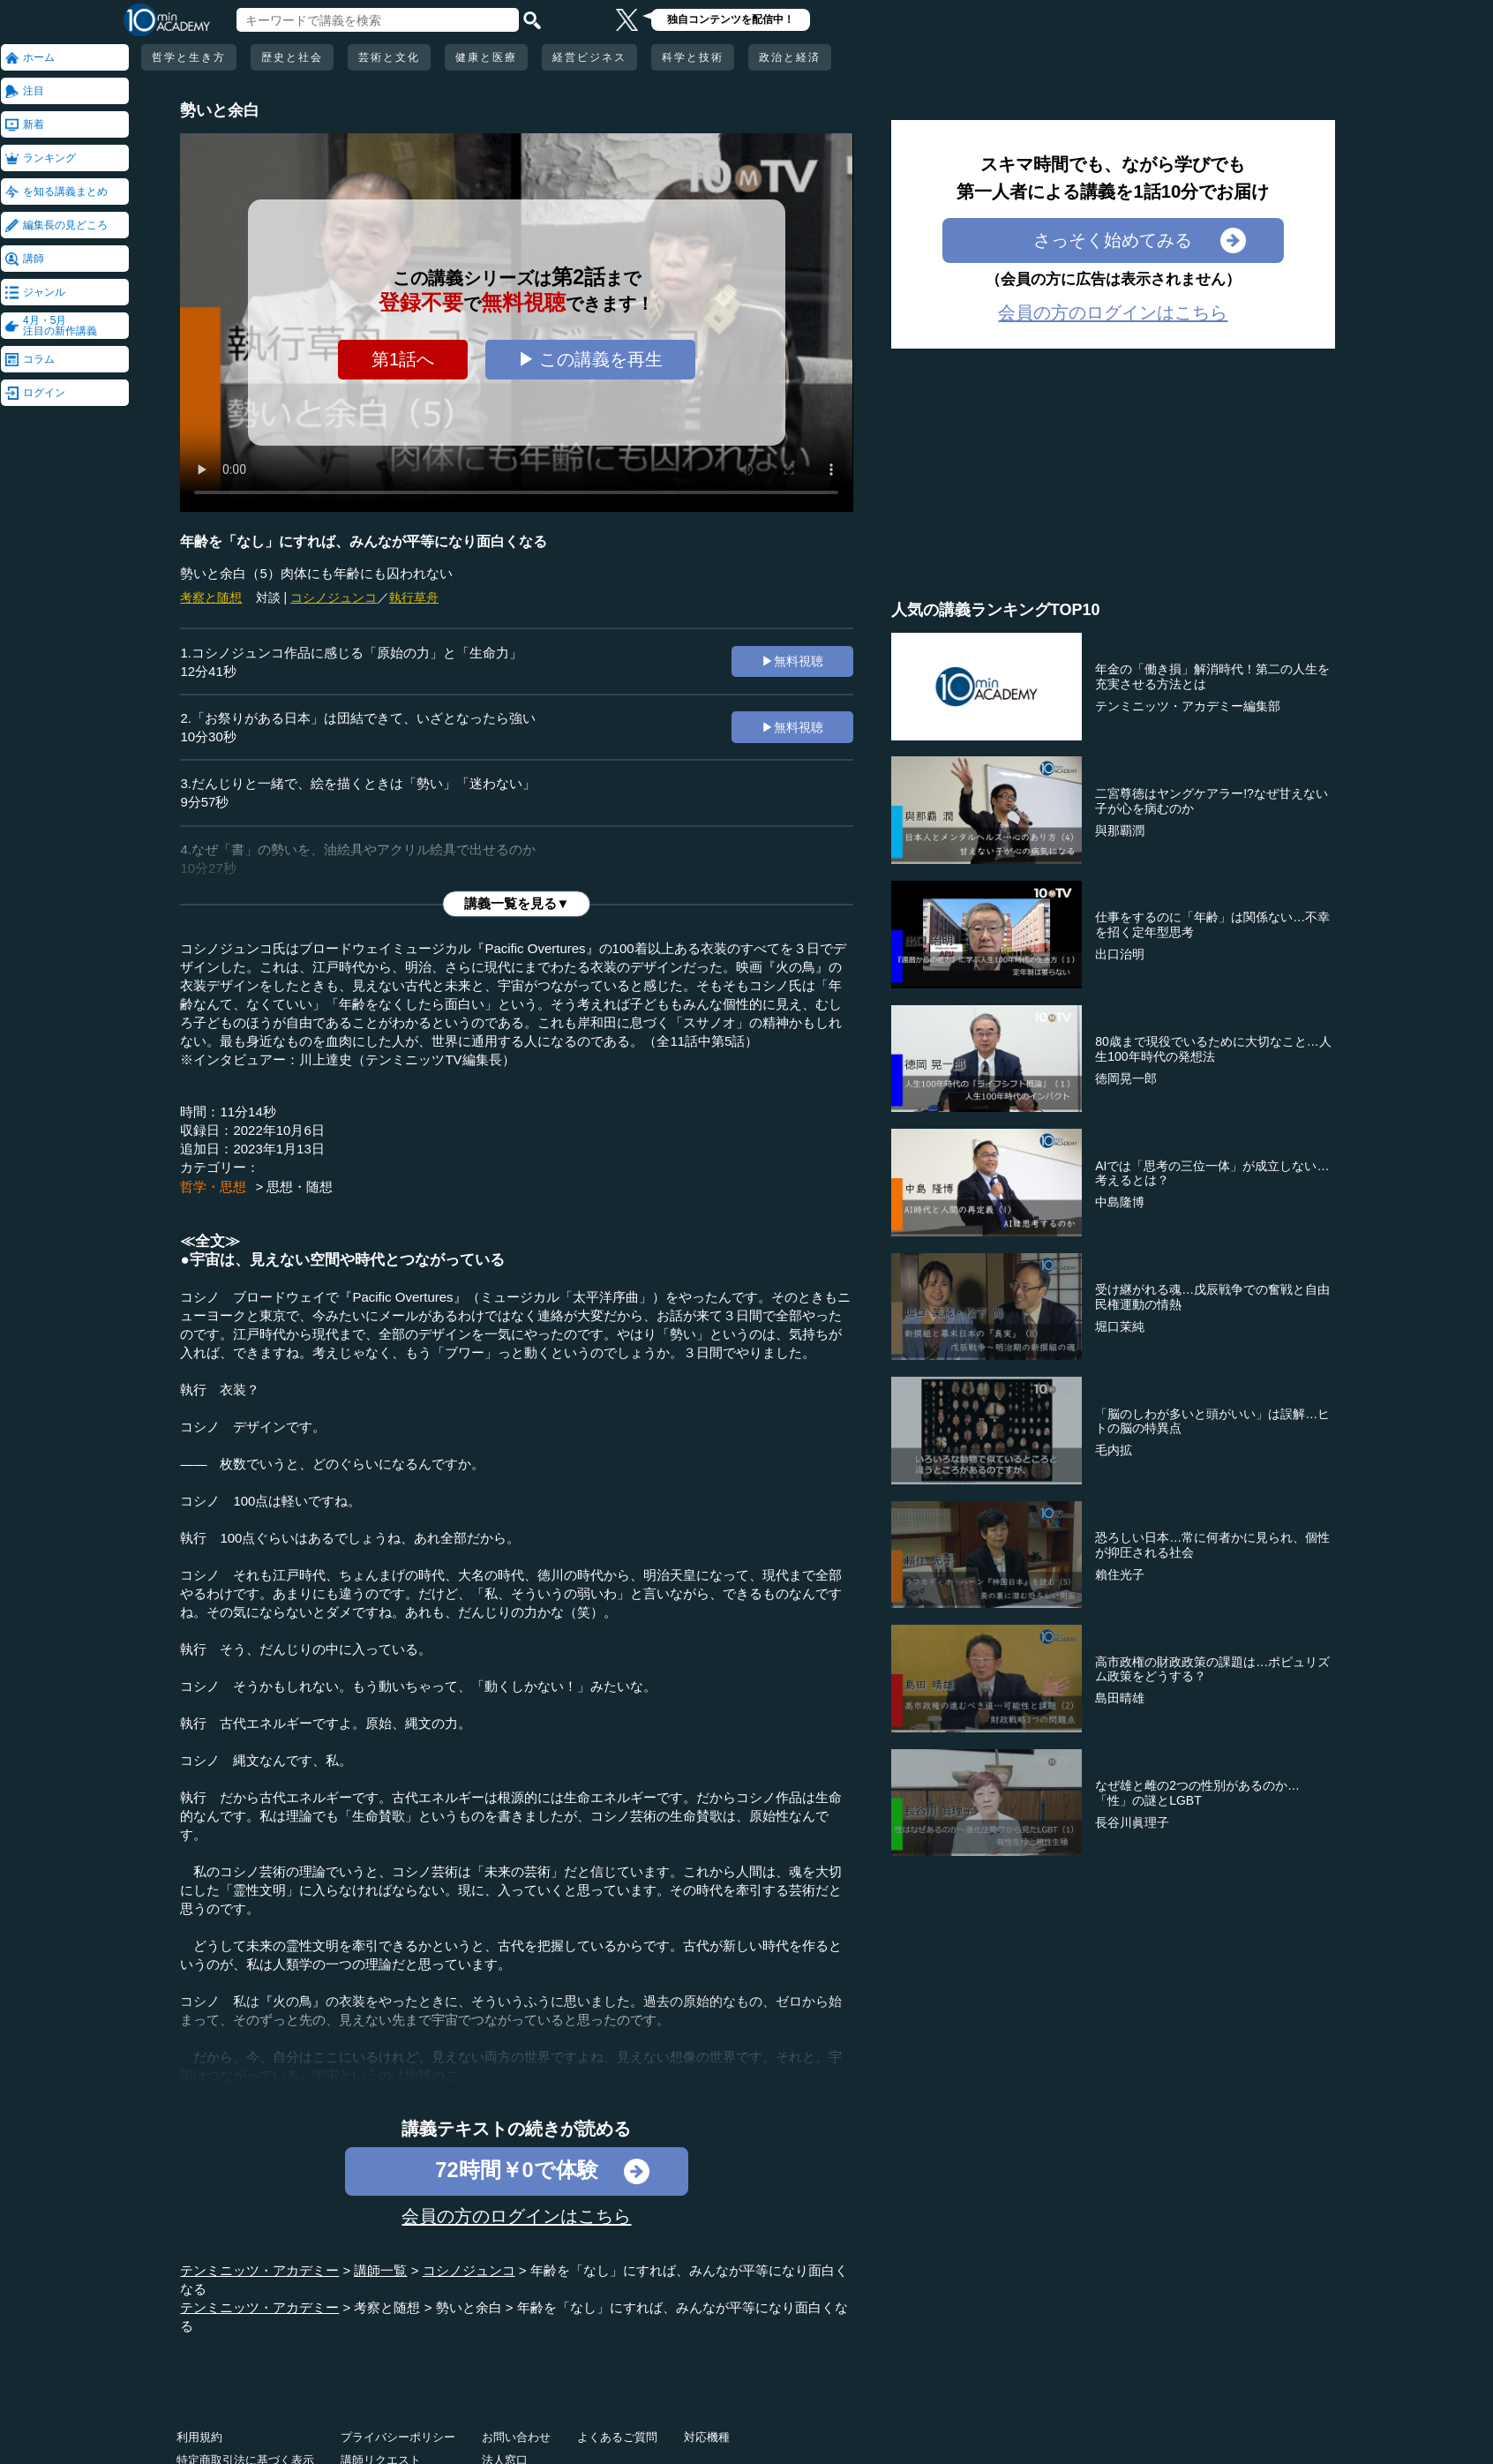 The width and height of the screenshot is (1493, 2464). Describe the element at coordinates (617, 2437) in the screenshot. I see `よくあるご質問` at that location.